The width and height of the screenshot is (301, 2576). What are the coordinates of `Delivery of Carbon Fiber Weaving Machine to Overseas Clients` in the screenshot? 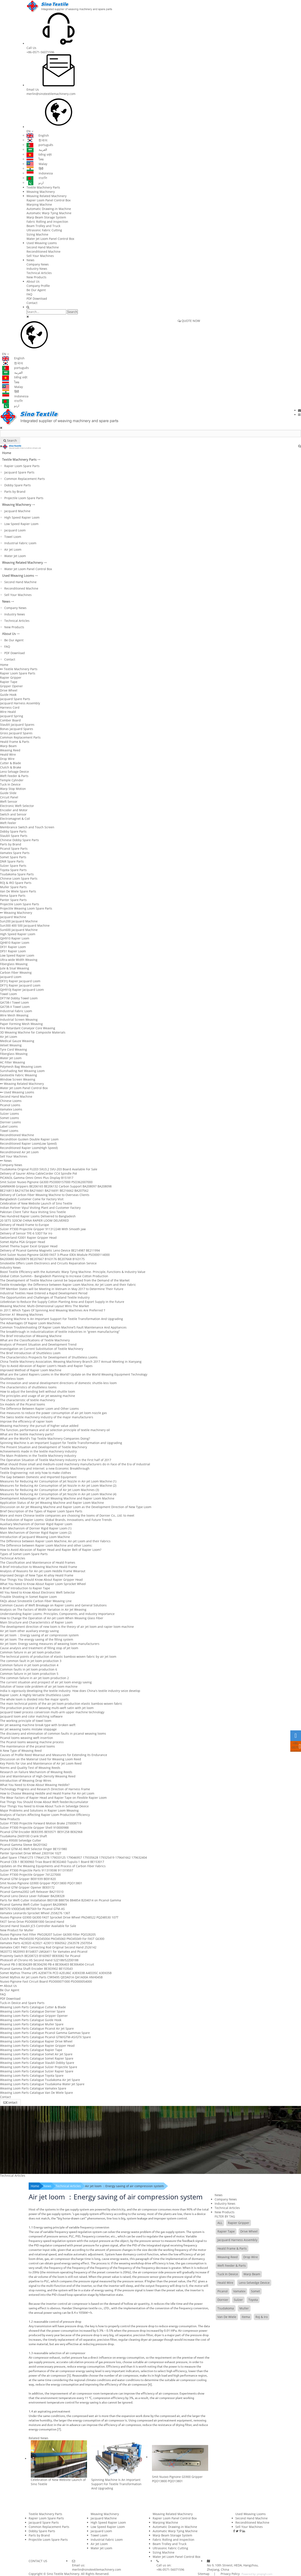 It's located at (44, 1195).